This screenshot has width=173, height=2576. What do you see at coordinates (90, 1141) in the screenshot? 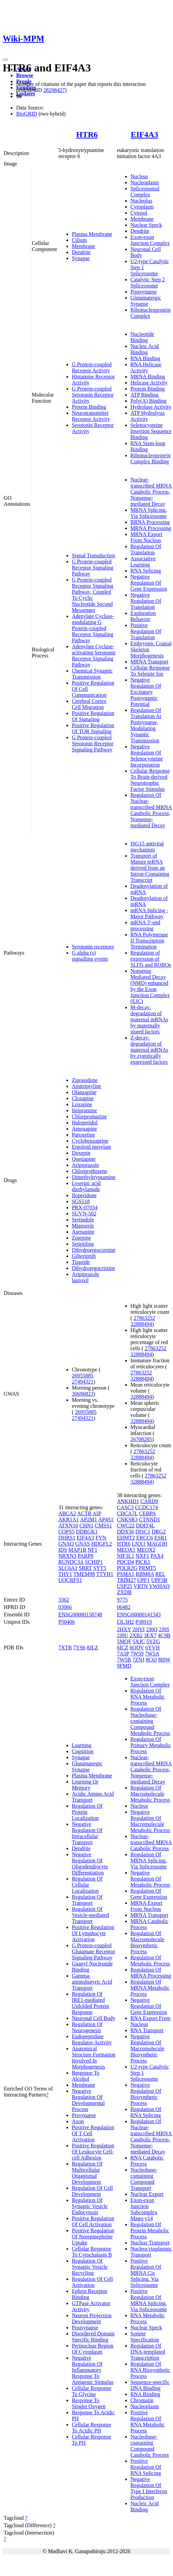
I see `Cyclobenzaprine` at bounding box center [90, 1141].